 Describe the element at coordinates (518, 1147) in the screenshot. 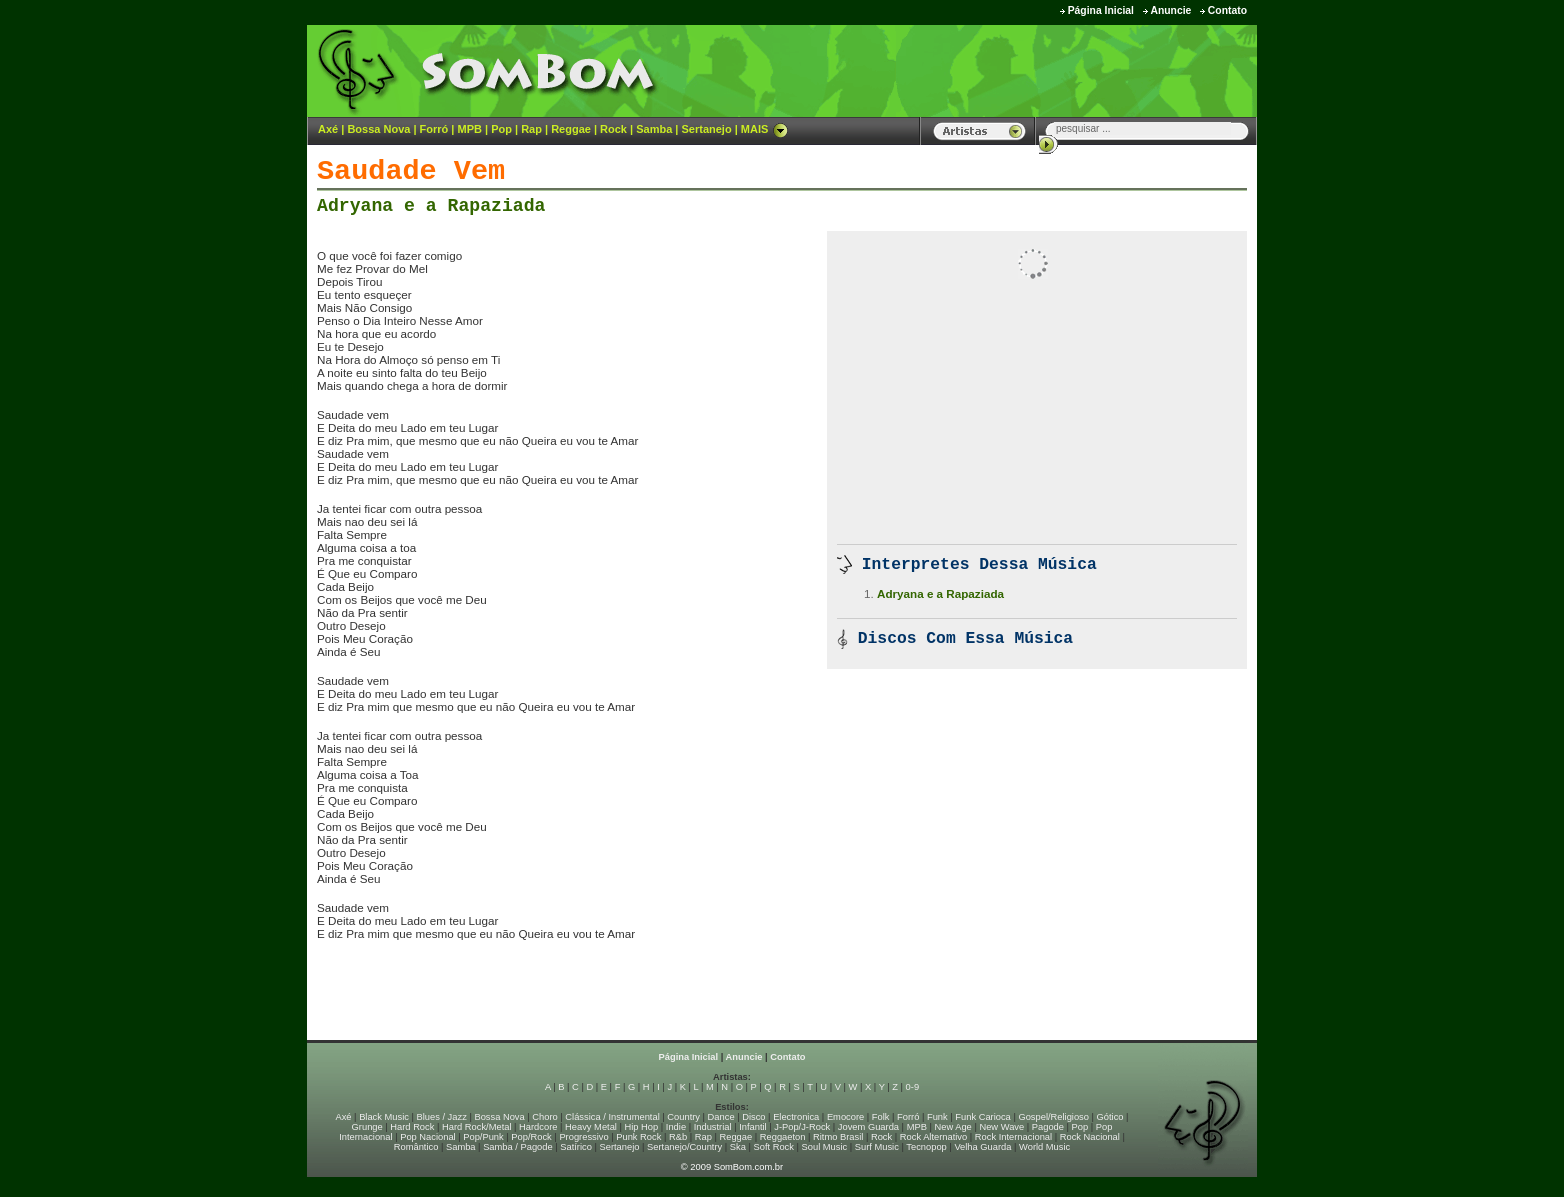

I see `Samba / Pagode` at that location.